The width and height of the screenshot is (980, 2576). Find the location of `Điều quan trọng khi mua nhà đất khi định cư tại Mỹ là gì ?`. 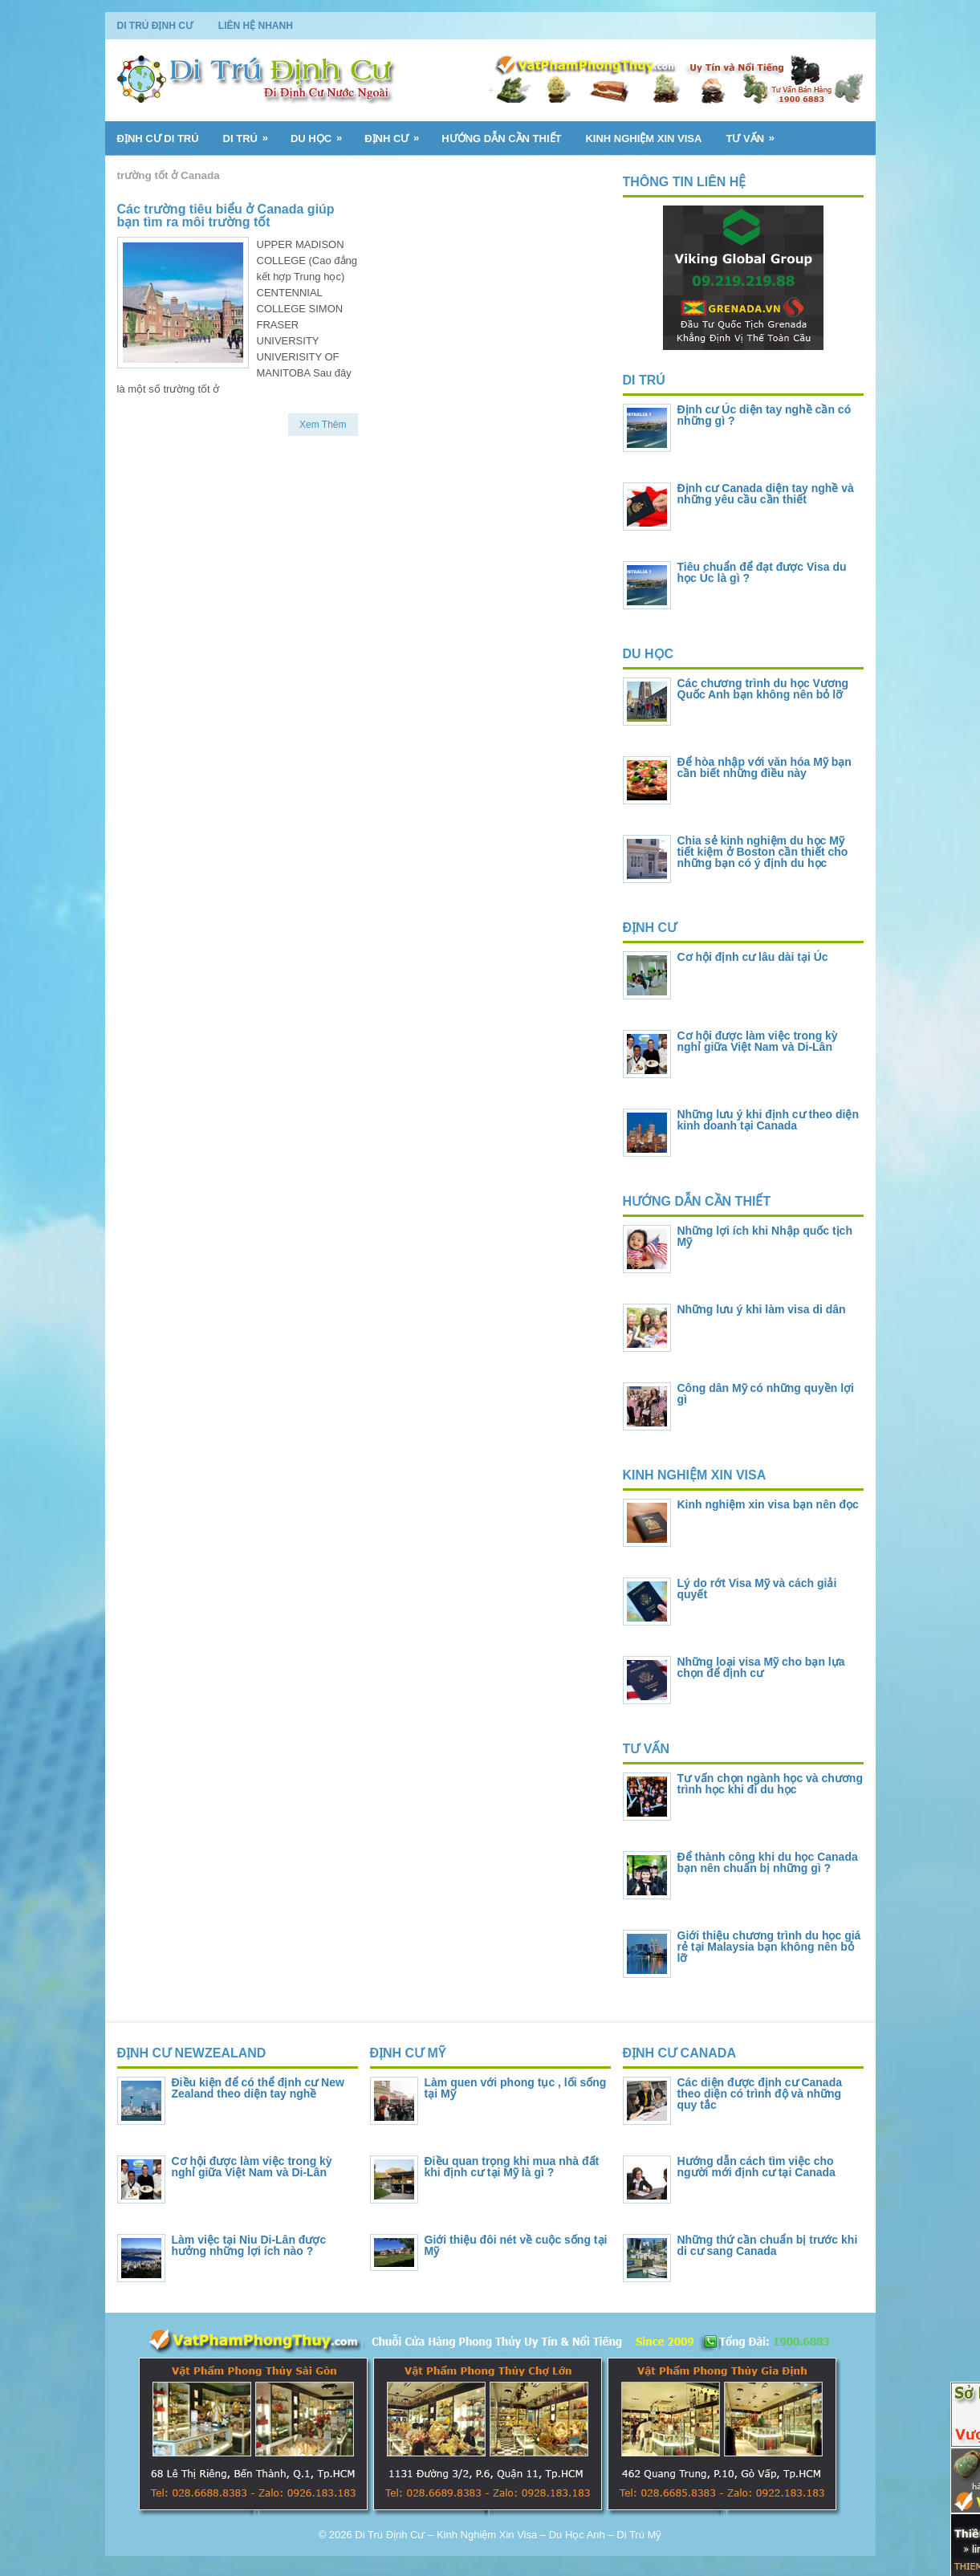

Điều quan trọng khi mua nhà đất khi định cư tại Mỹ là gì ? is located at coordinates (512, 2167).